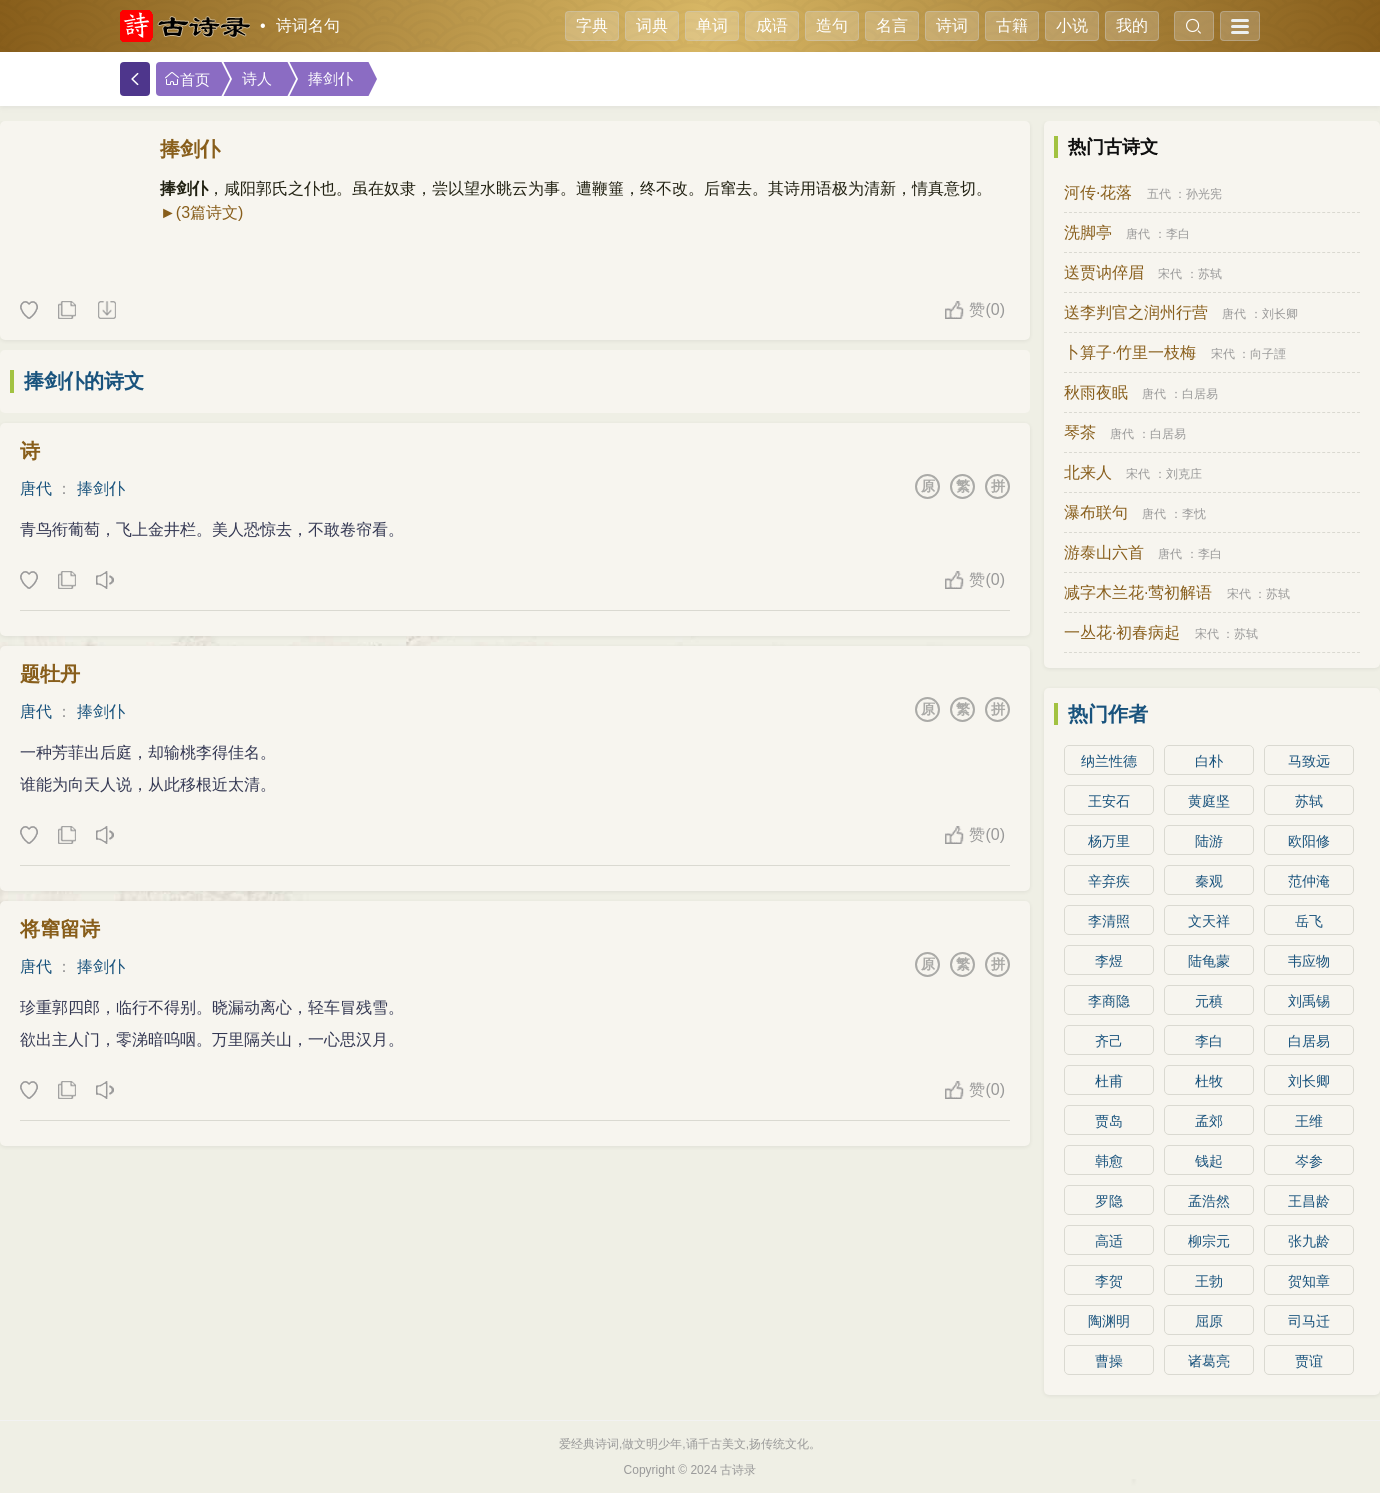 The width and height of the screenshot is (1380, 1493). Describe the element at coordinates (1170, 274) in the screenshot. I see `宋代` at that location.